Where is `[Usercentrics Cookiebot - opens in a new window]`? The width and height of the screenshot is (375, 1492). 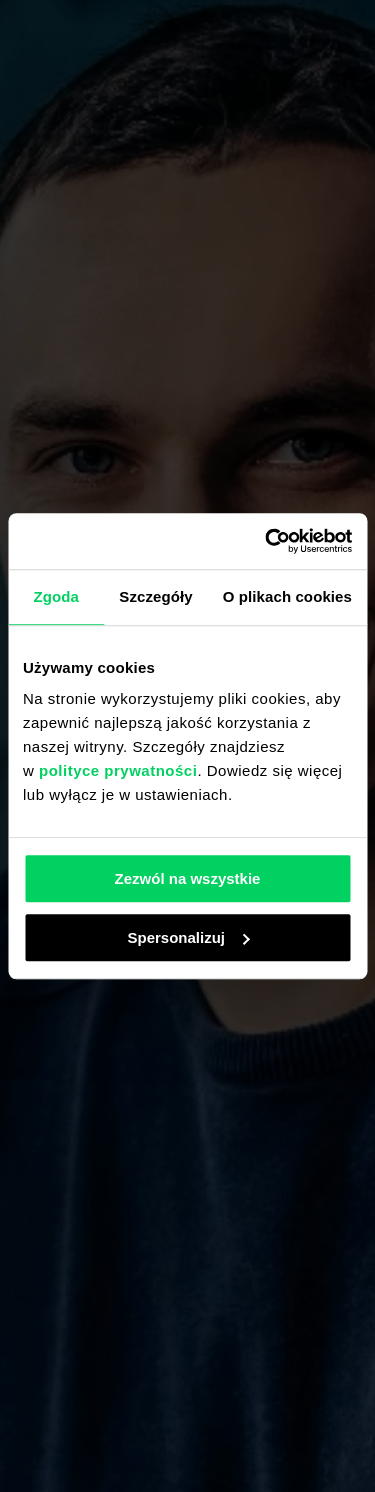
[Usercentrics Cookiebot - opens in a new window] is located at coordinates (267, 541).